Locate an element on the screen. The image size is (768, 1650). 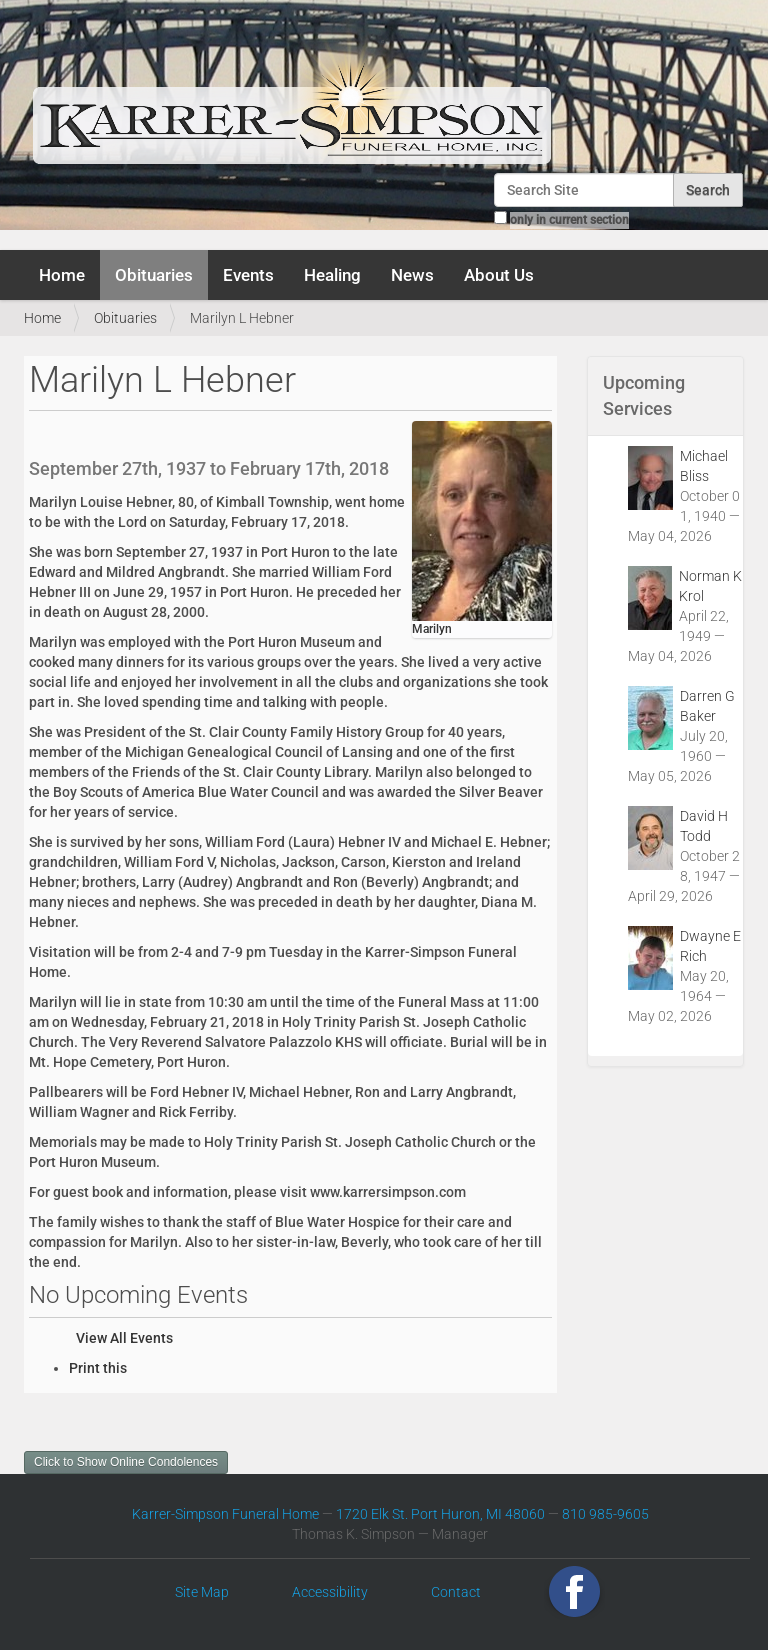
Events is located at coordinates (248, 275).